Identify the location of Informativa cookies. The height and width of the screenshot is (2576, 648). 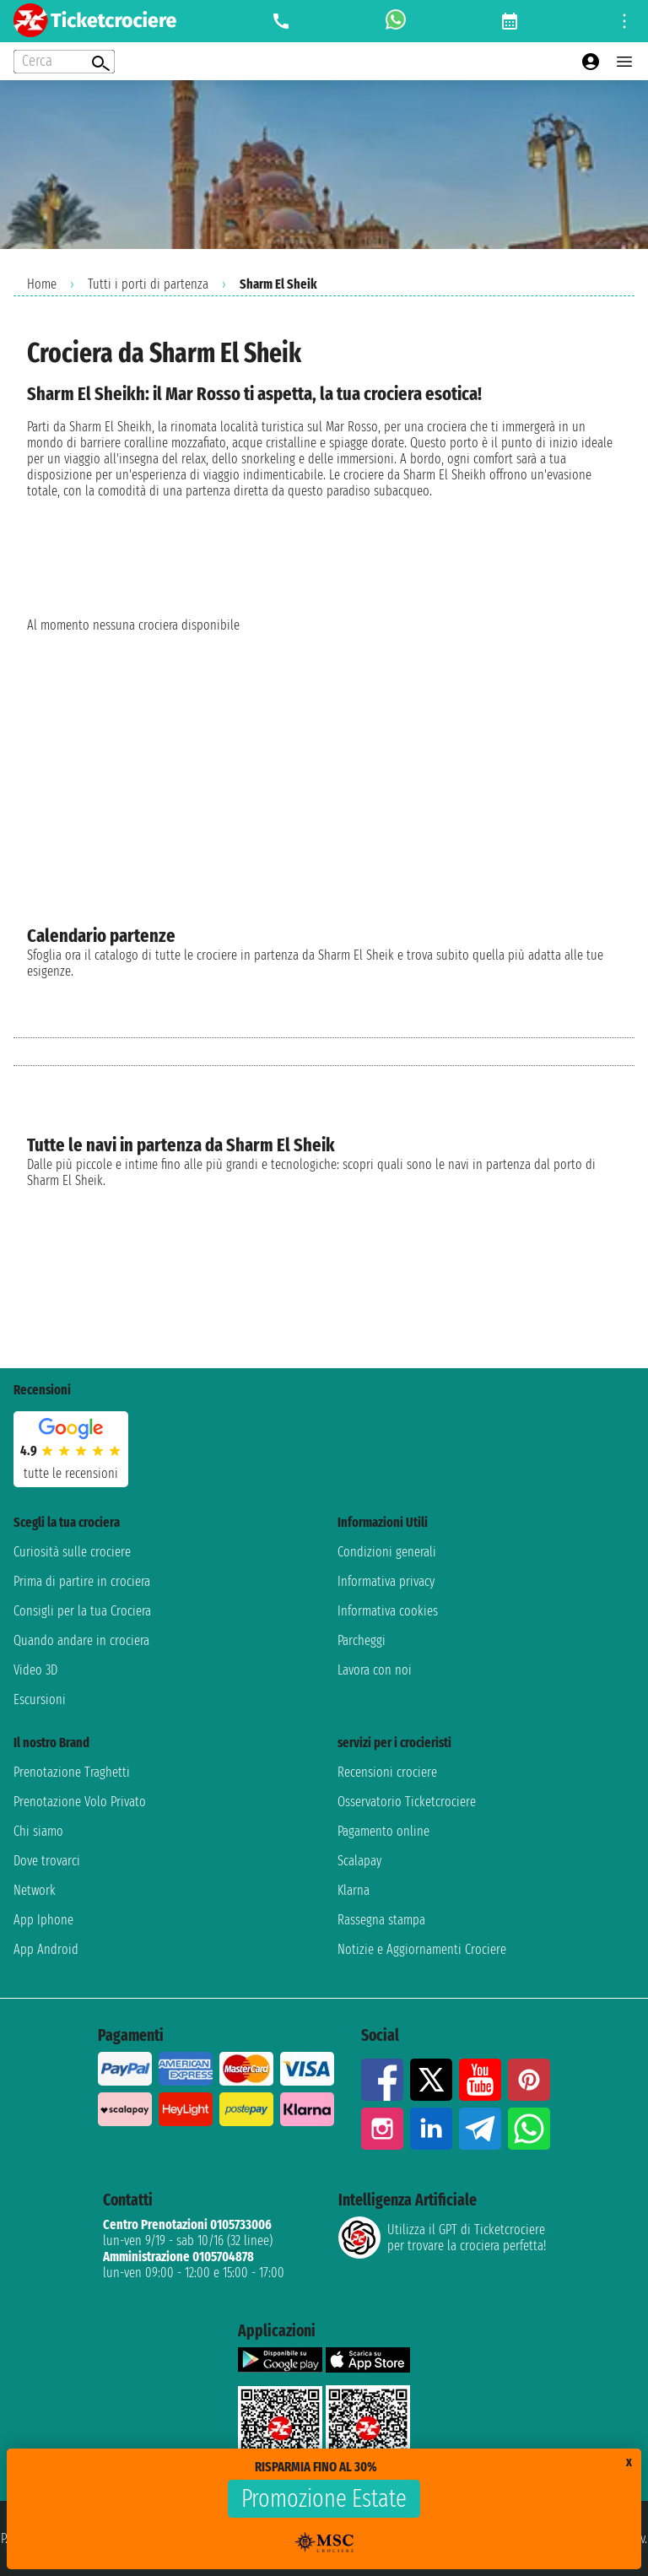
(388, 1611).